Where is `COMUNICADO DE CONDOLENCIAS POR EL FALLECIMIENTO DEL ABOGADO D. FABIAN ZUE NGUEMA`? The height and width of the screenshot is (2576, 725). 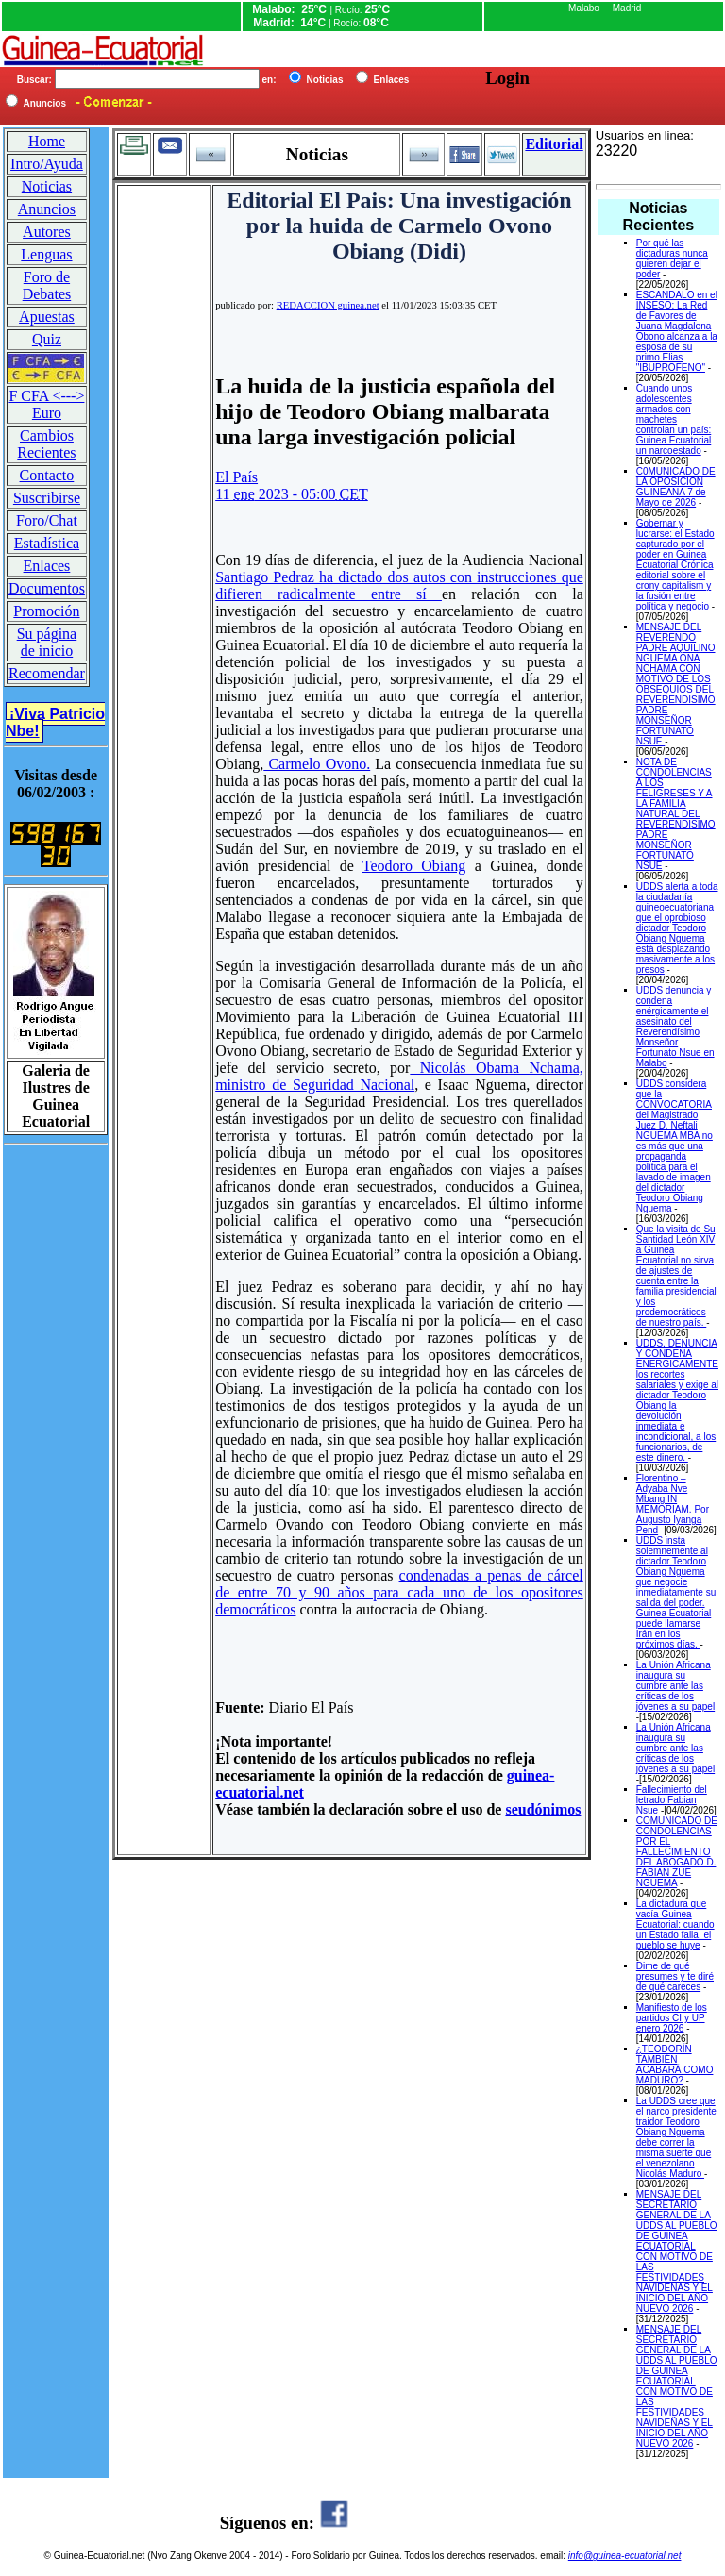
COMUNICADO DE CONDOLENCIAS POR EL FALLECIMIENTO DEL ABOGADO D. FABIAN ZUE NGUEMA is located at coordinates (676, 1851).